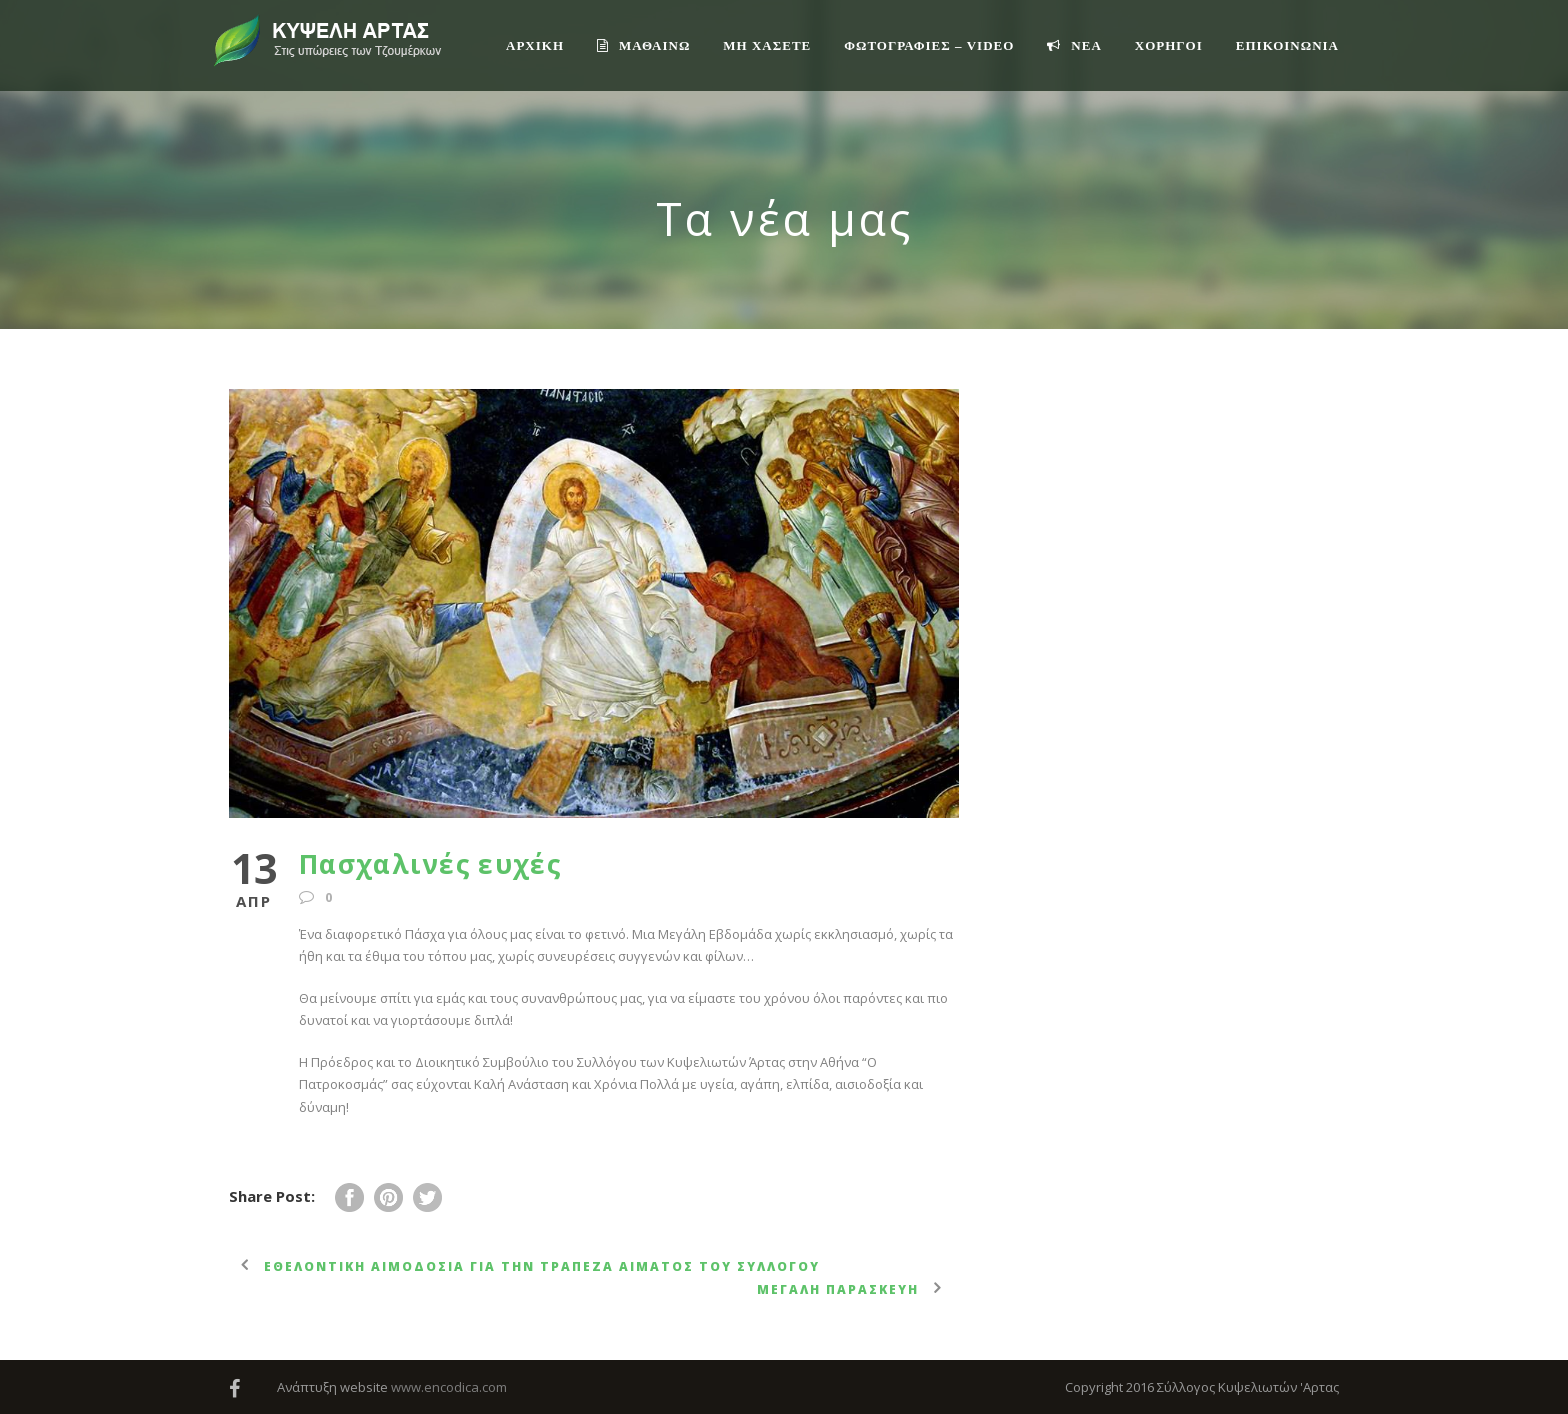 The height and width of the screenshot is (1414, 1568). I want to click on ΑΡΧΙΚΗ, so click(535, 45).